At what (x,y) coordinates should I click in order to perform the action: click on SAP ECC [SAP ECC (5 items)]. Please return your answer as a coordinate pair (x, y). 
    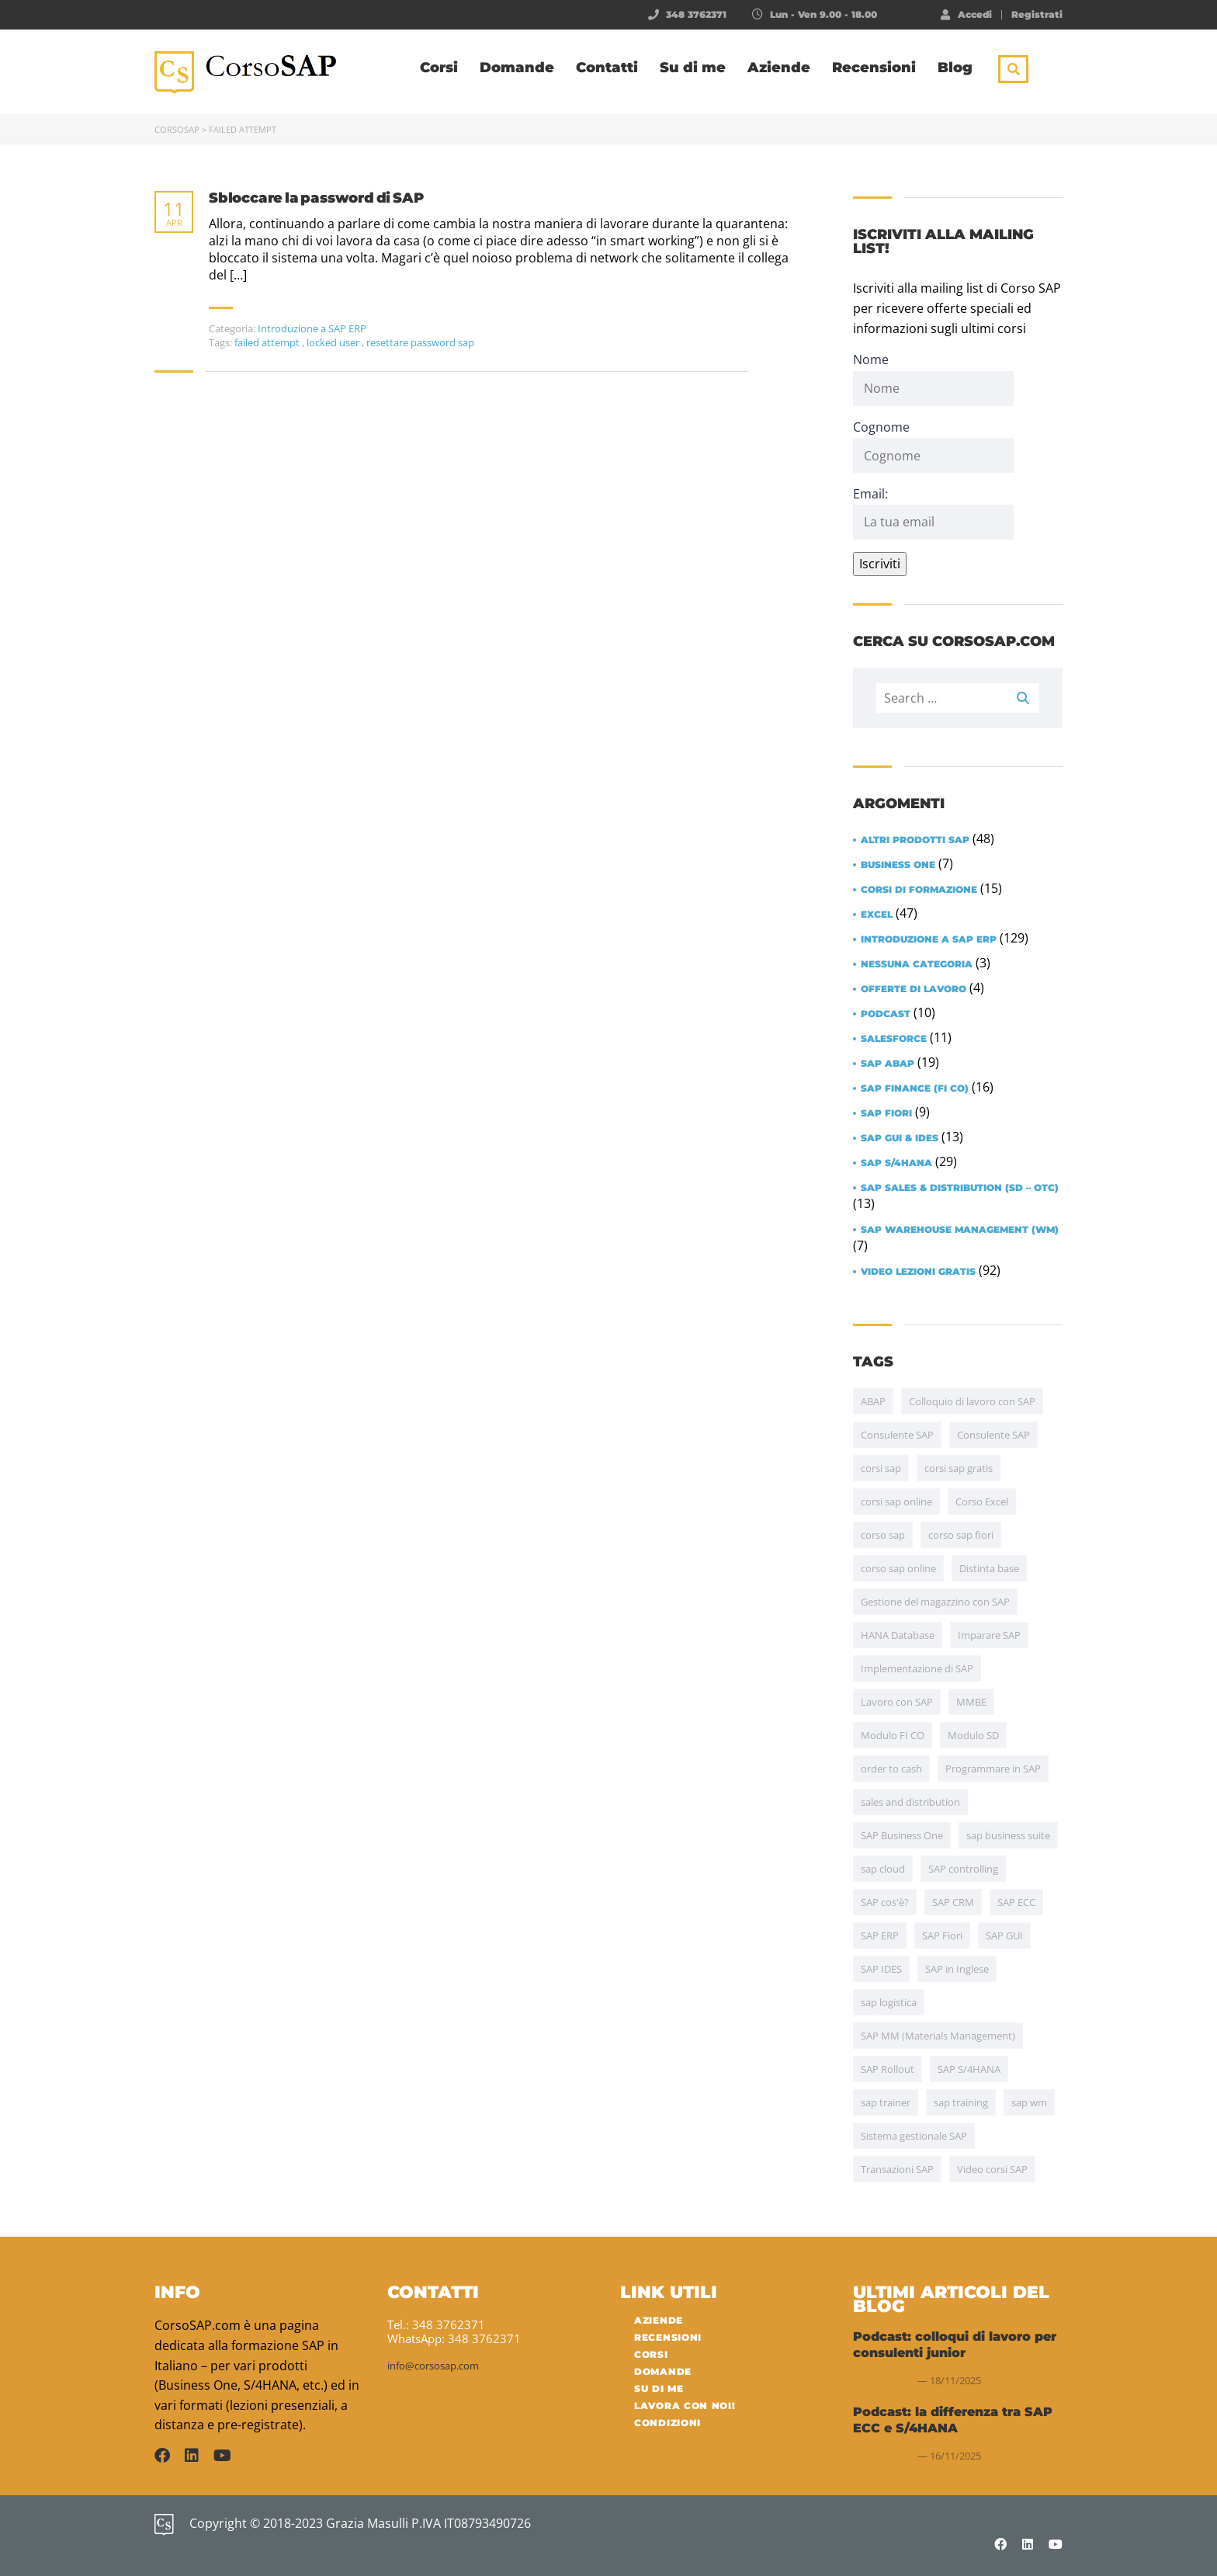
    Looking at the image, I should click on (1016, 1902).